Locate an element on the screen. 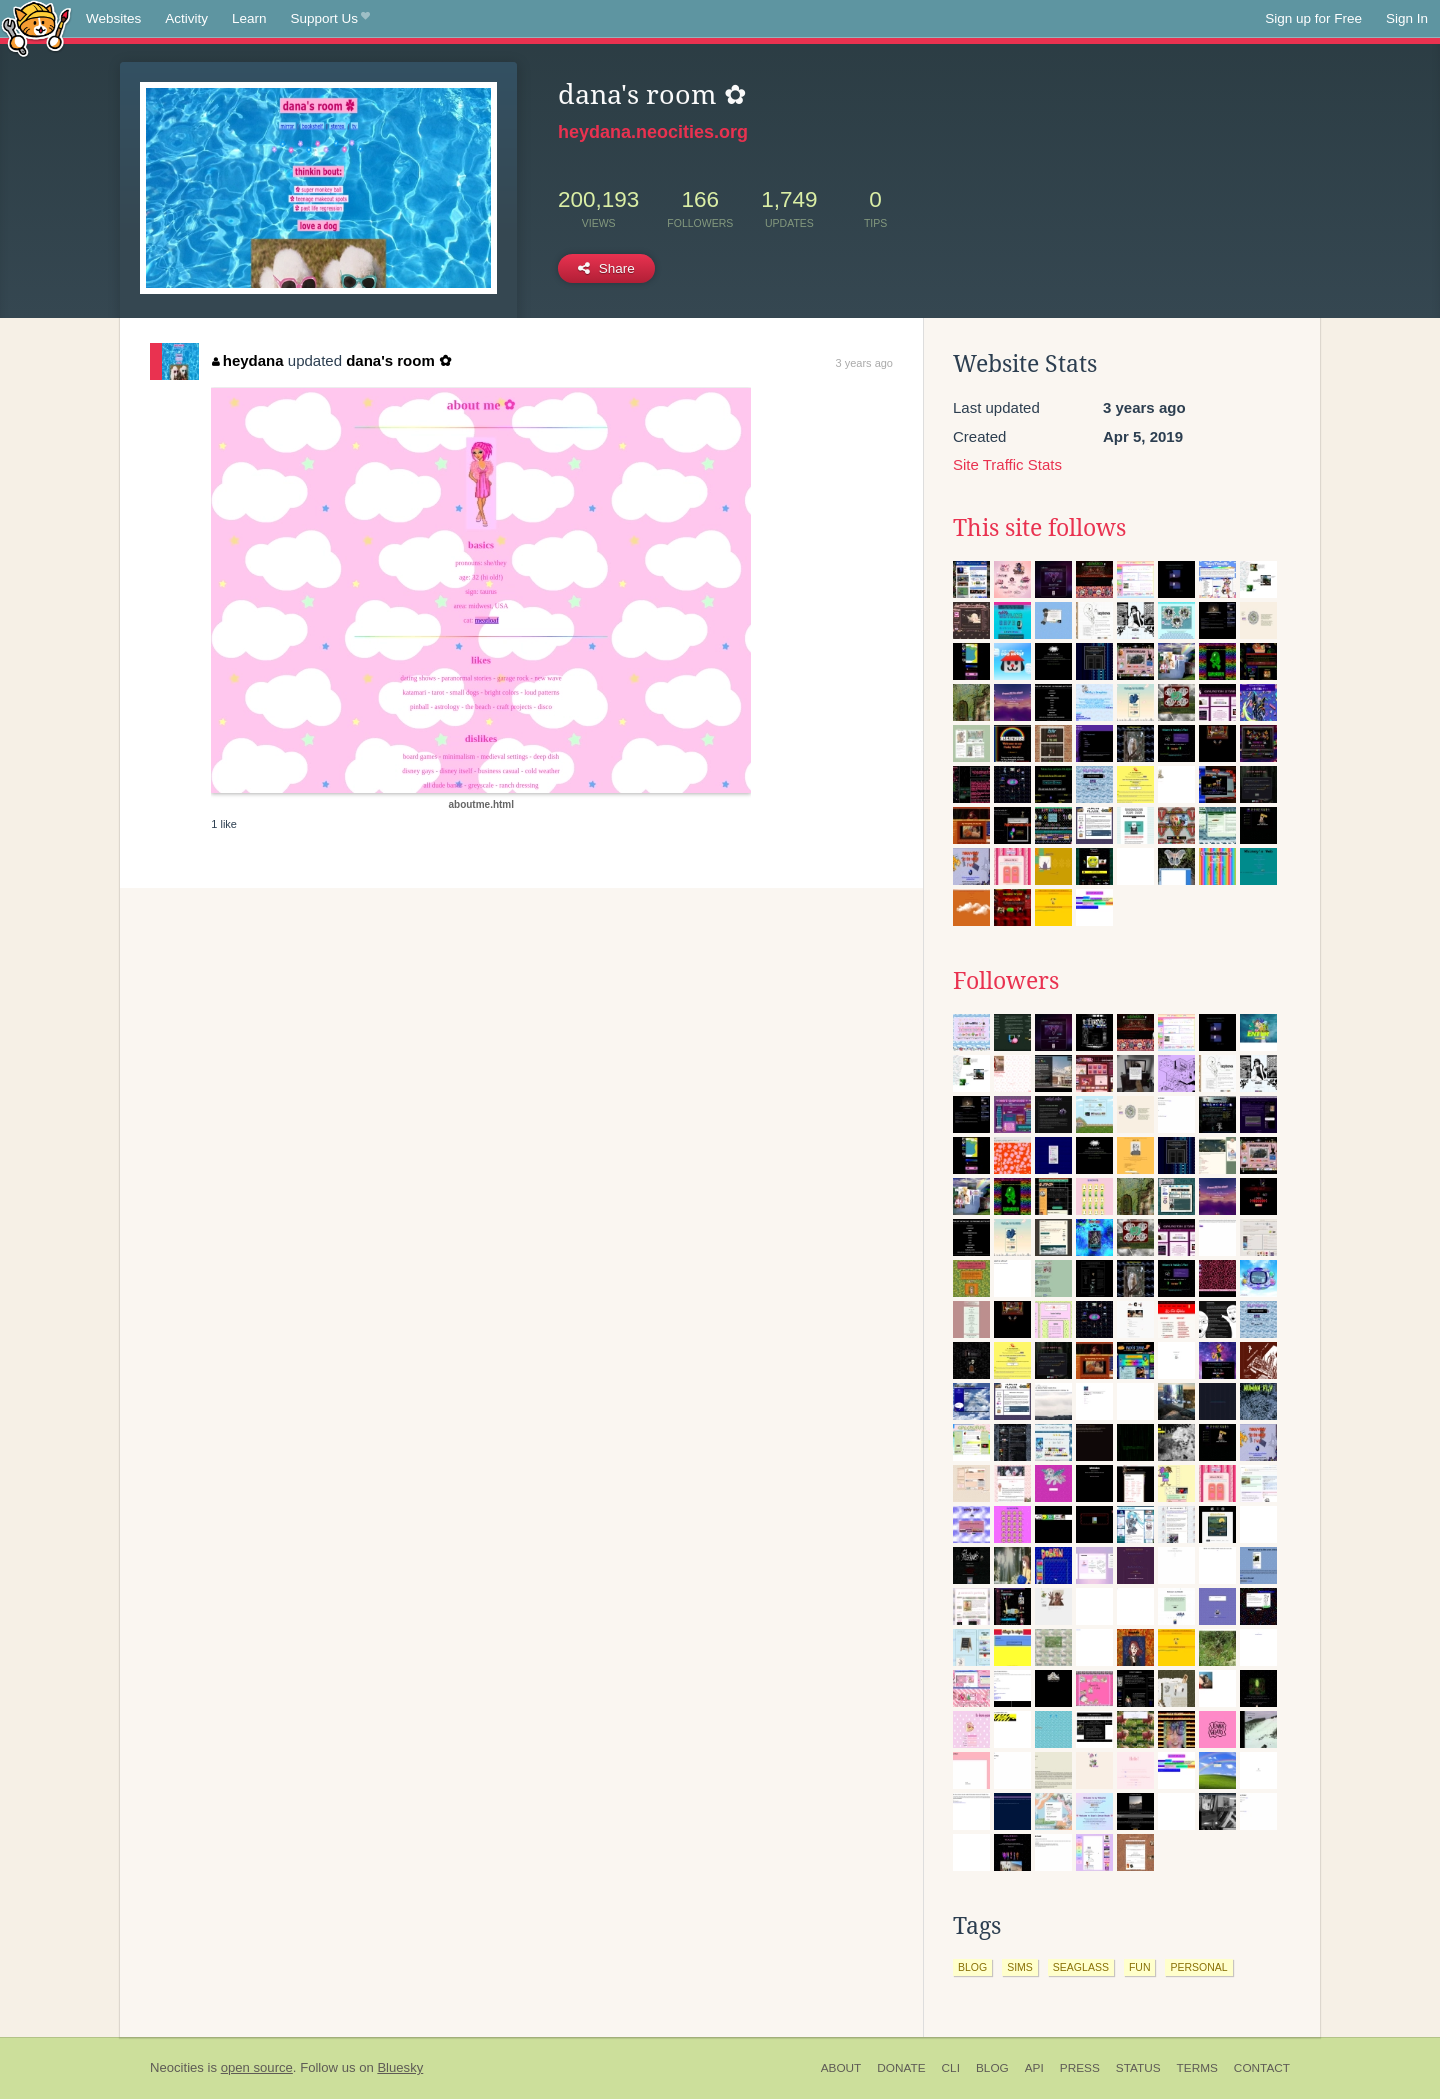 Image resolution: width=1440 pixels, height=2099 pixels. CLI is located at coordinates (951, 2068).